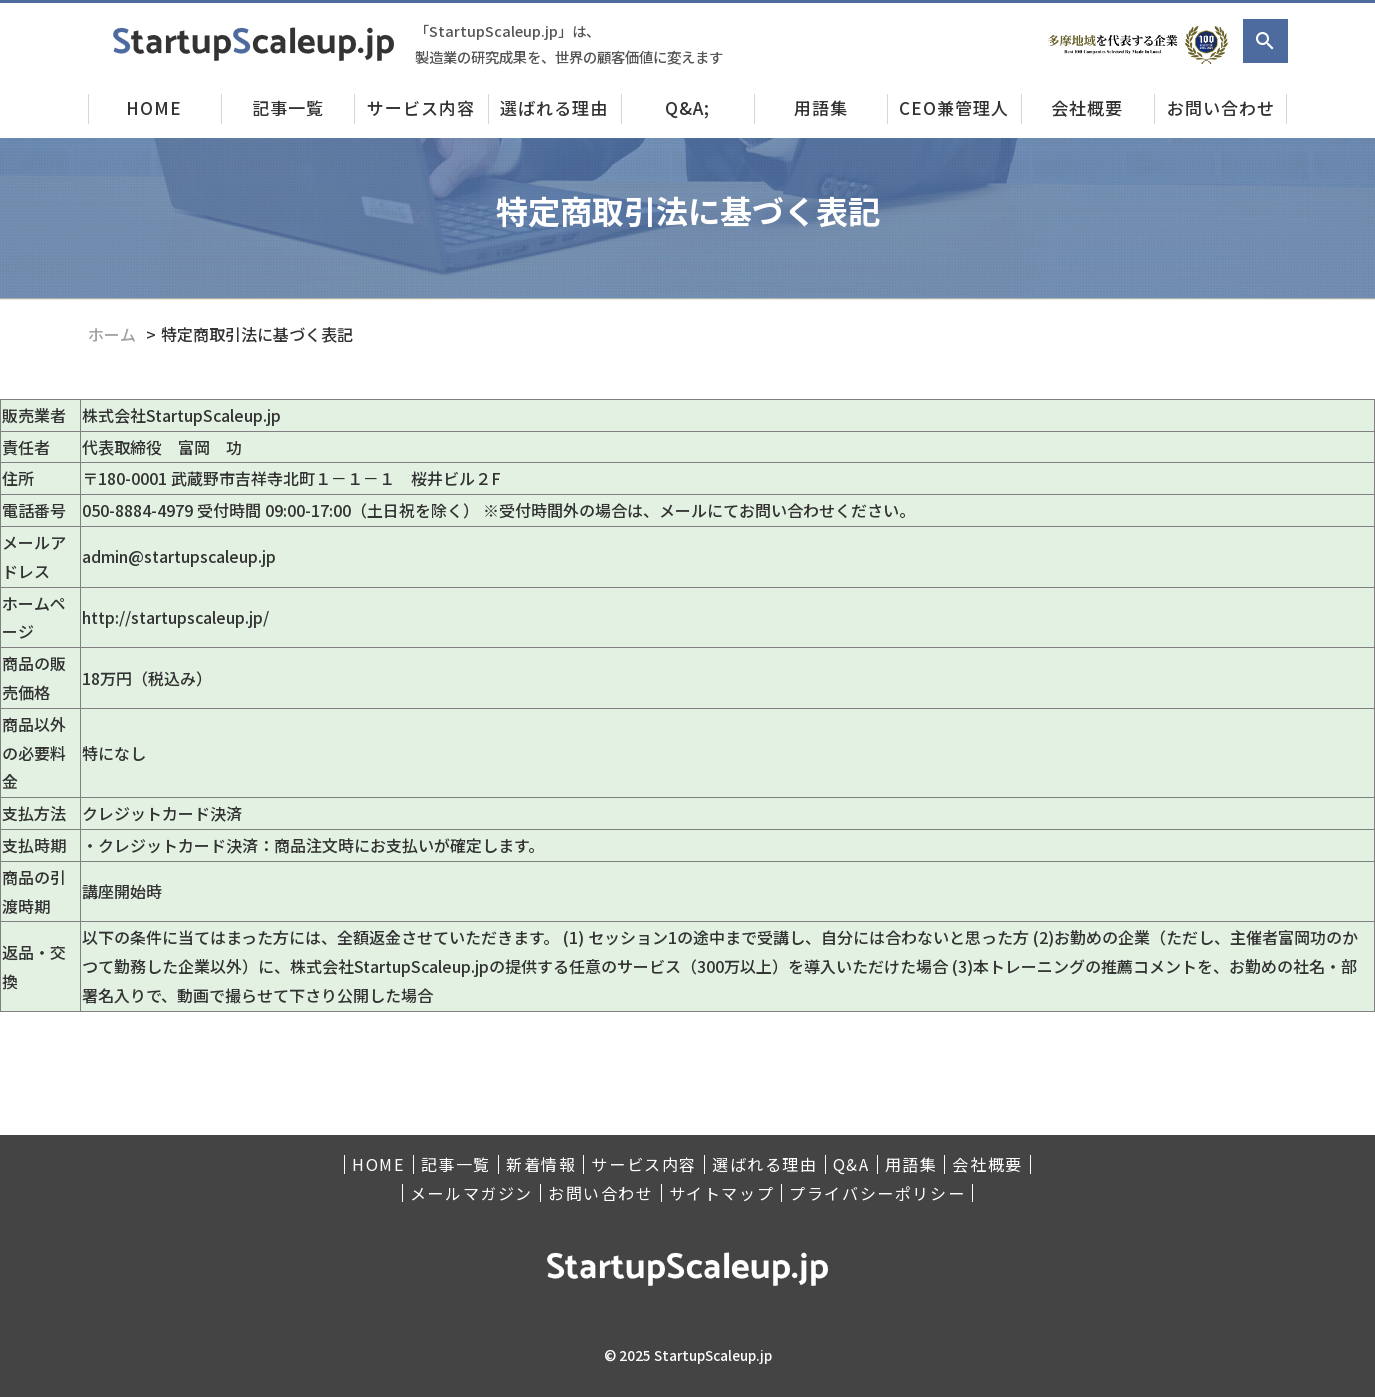  Describe the element at coordinates (687, 107) in the screenshot. I see `Q&A;` at that location.